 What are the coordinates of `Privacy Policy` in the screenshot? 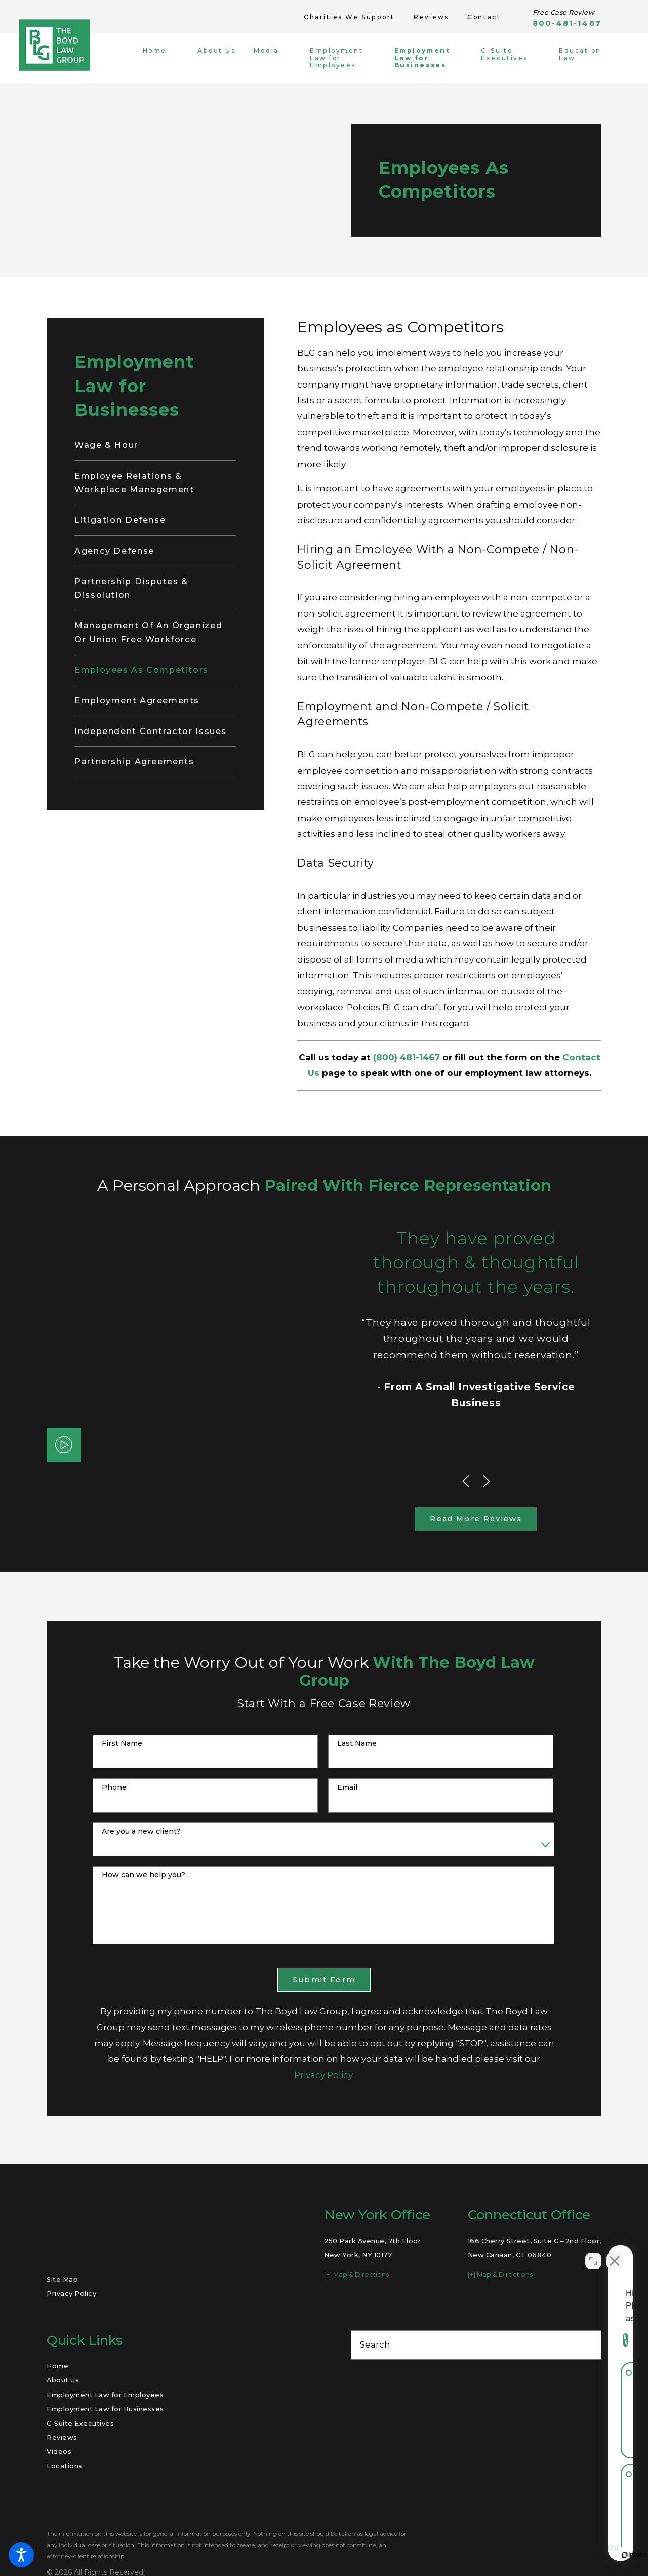 It's located at (71, 2293).